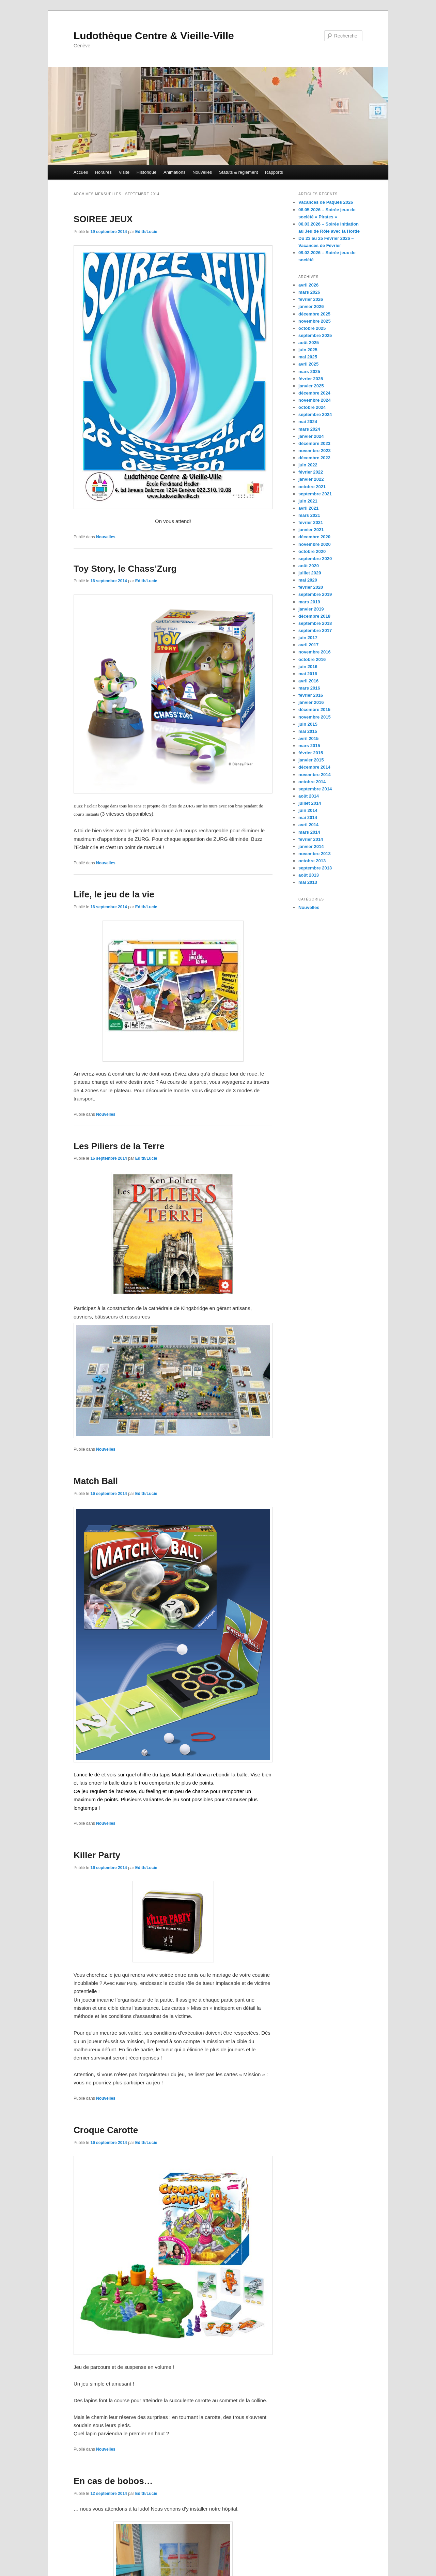  I want to click on Statuts & règlement, so click(238, 172).